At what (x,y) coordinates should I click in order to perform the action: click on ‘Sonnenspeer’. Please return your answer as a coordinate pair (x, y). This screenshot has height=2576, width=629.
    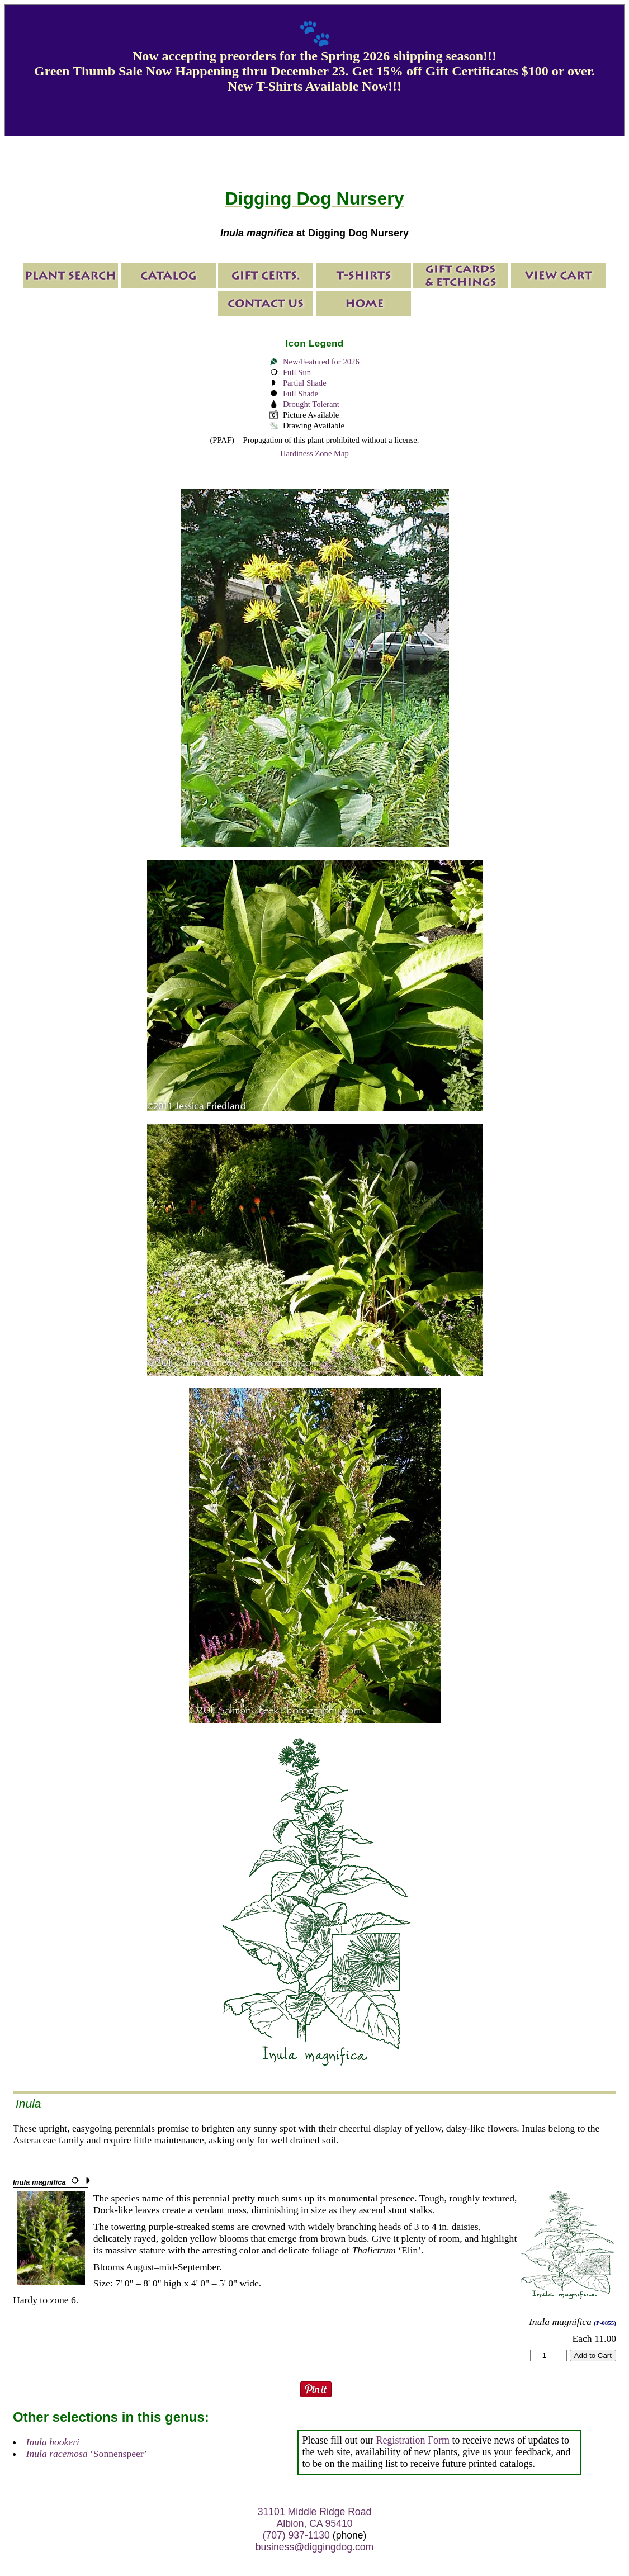
    Looking at the image, I should click on (87, 2453).